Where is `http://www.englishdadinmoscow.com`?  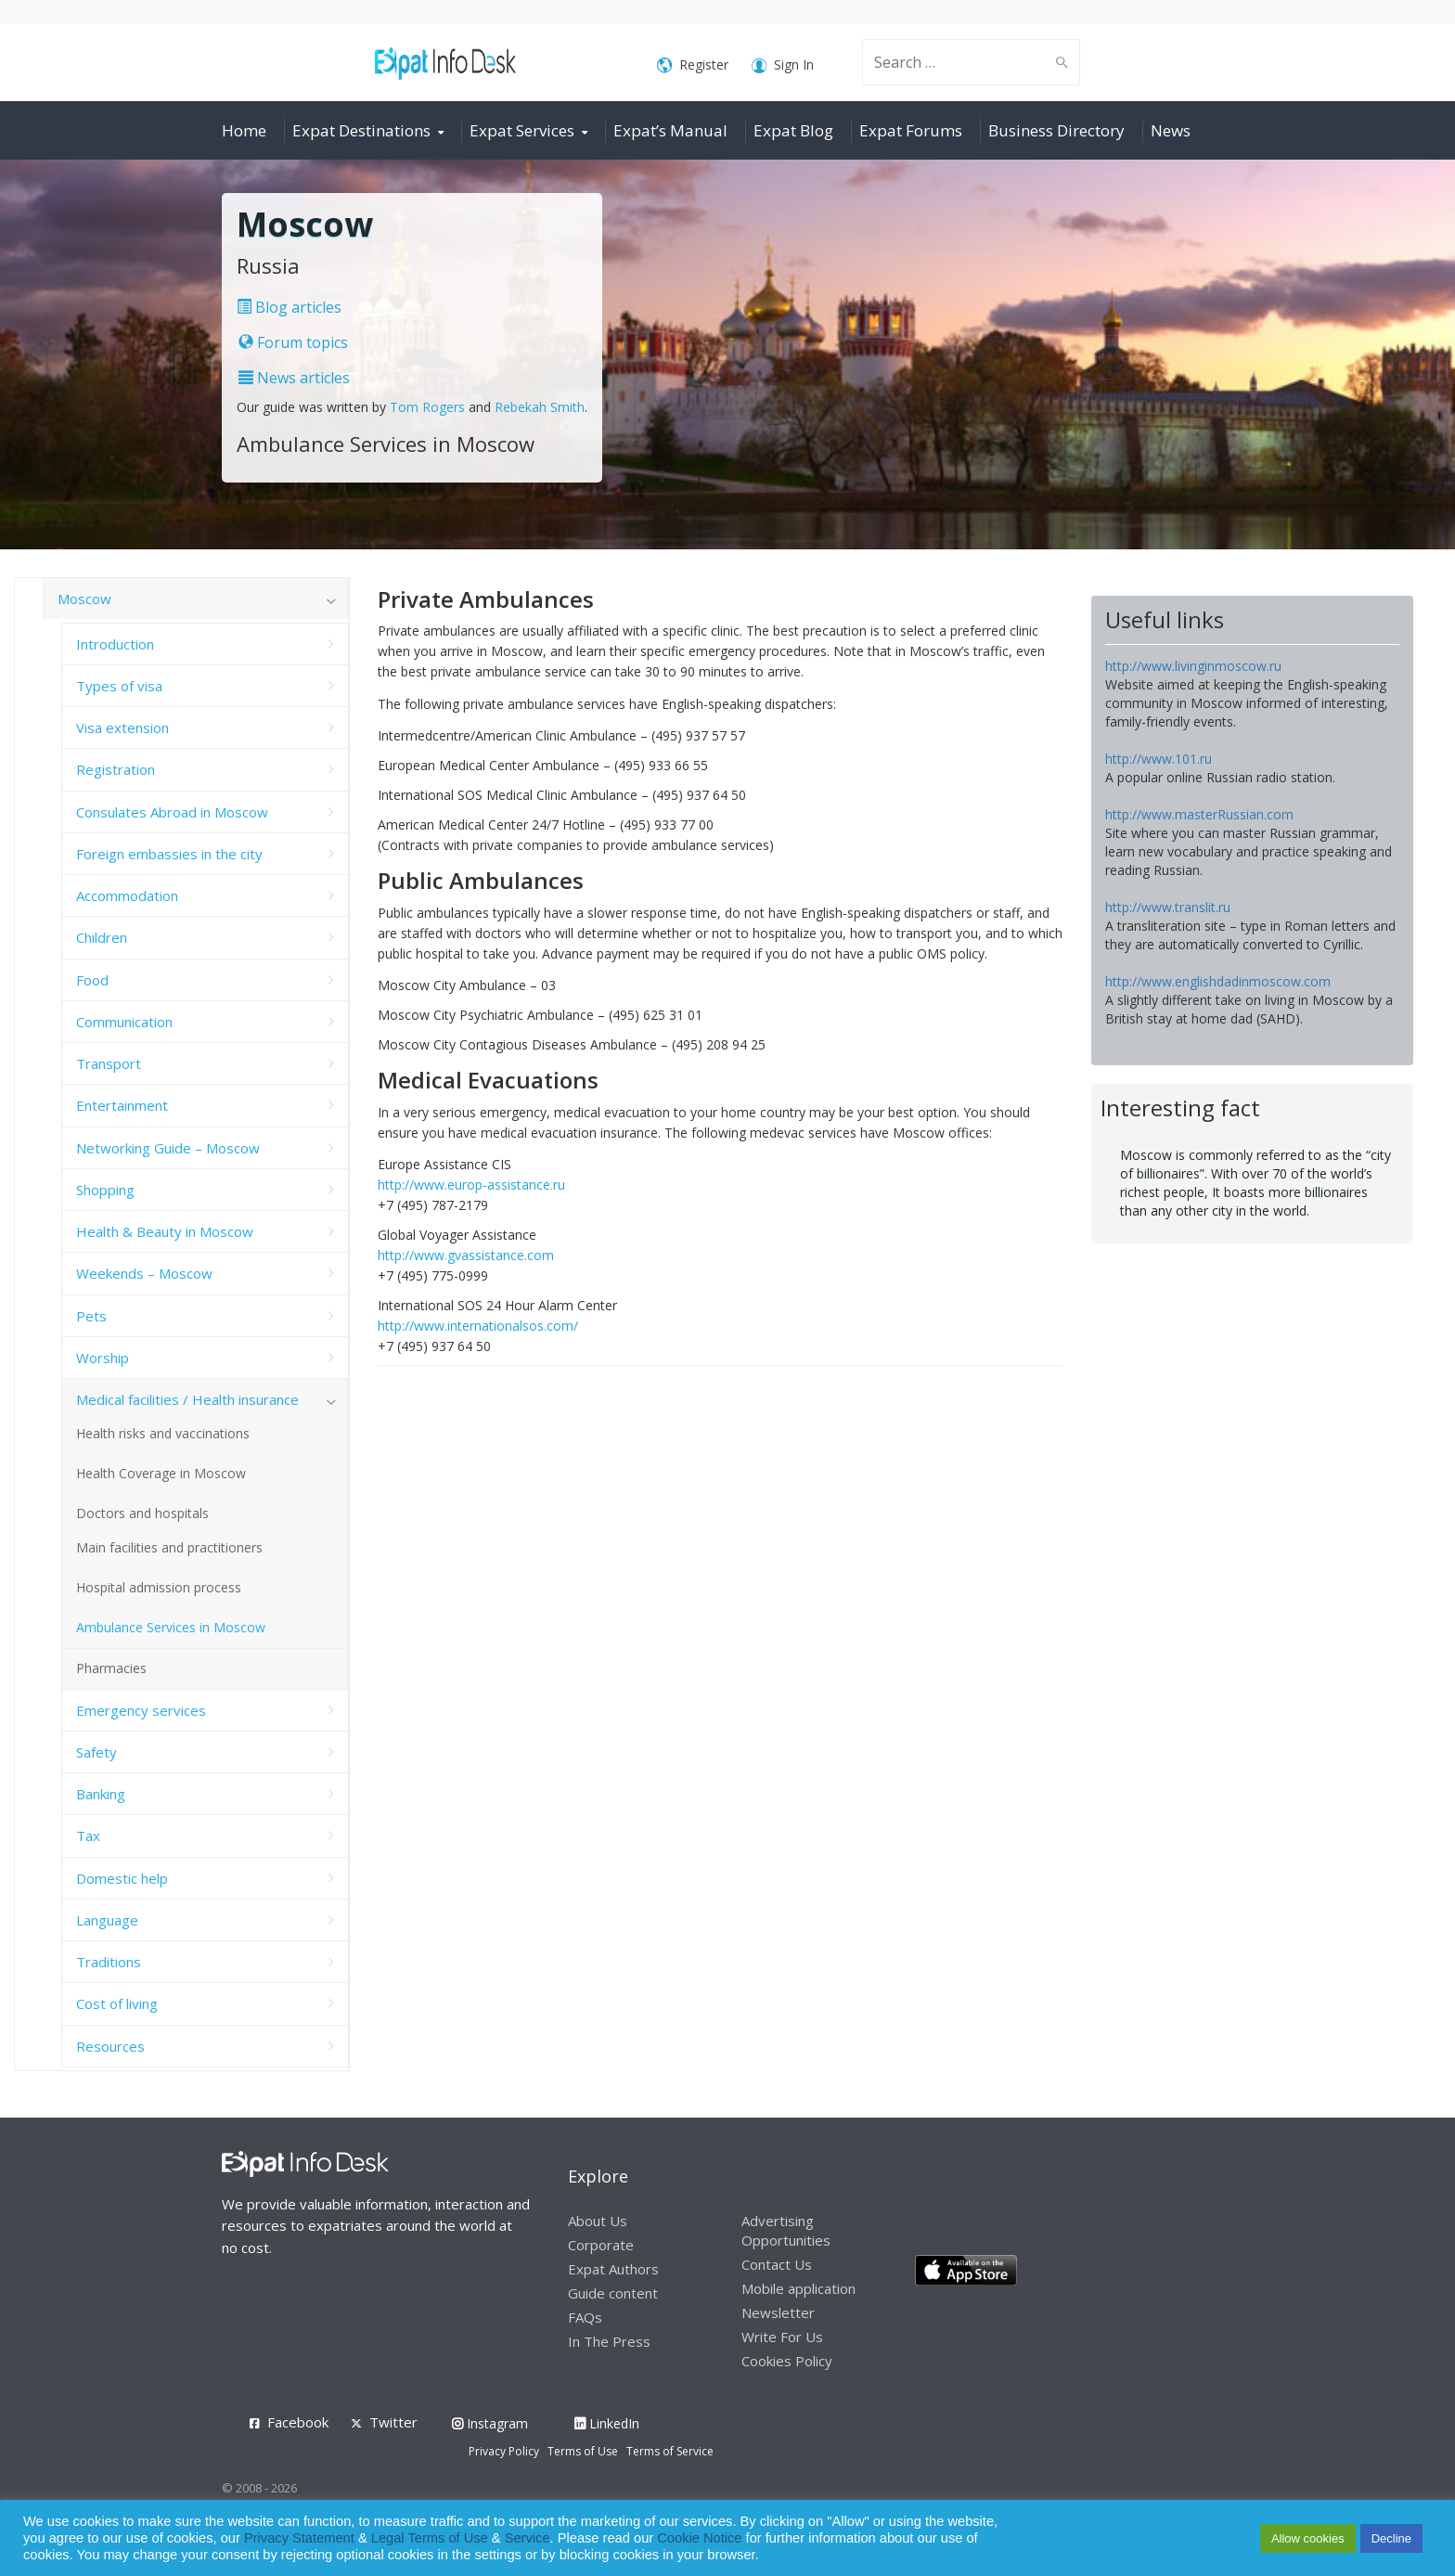 http://www.englishdadinmoscow.com is located at coordinates (1218, 981).